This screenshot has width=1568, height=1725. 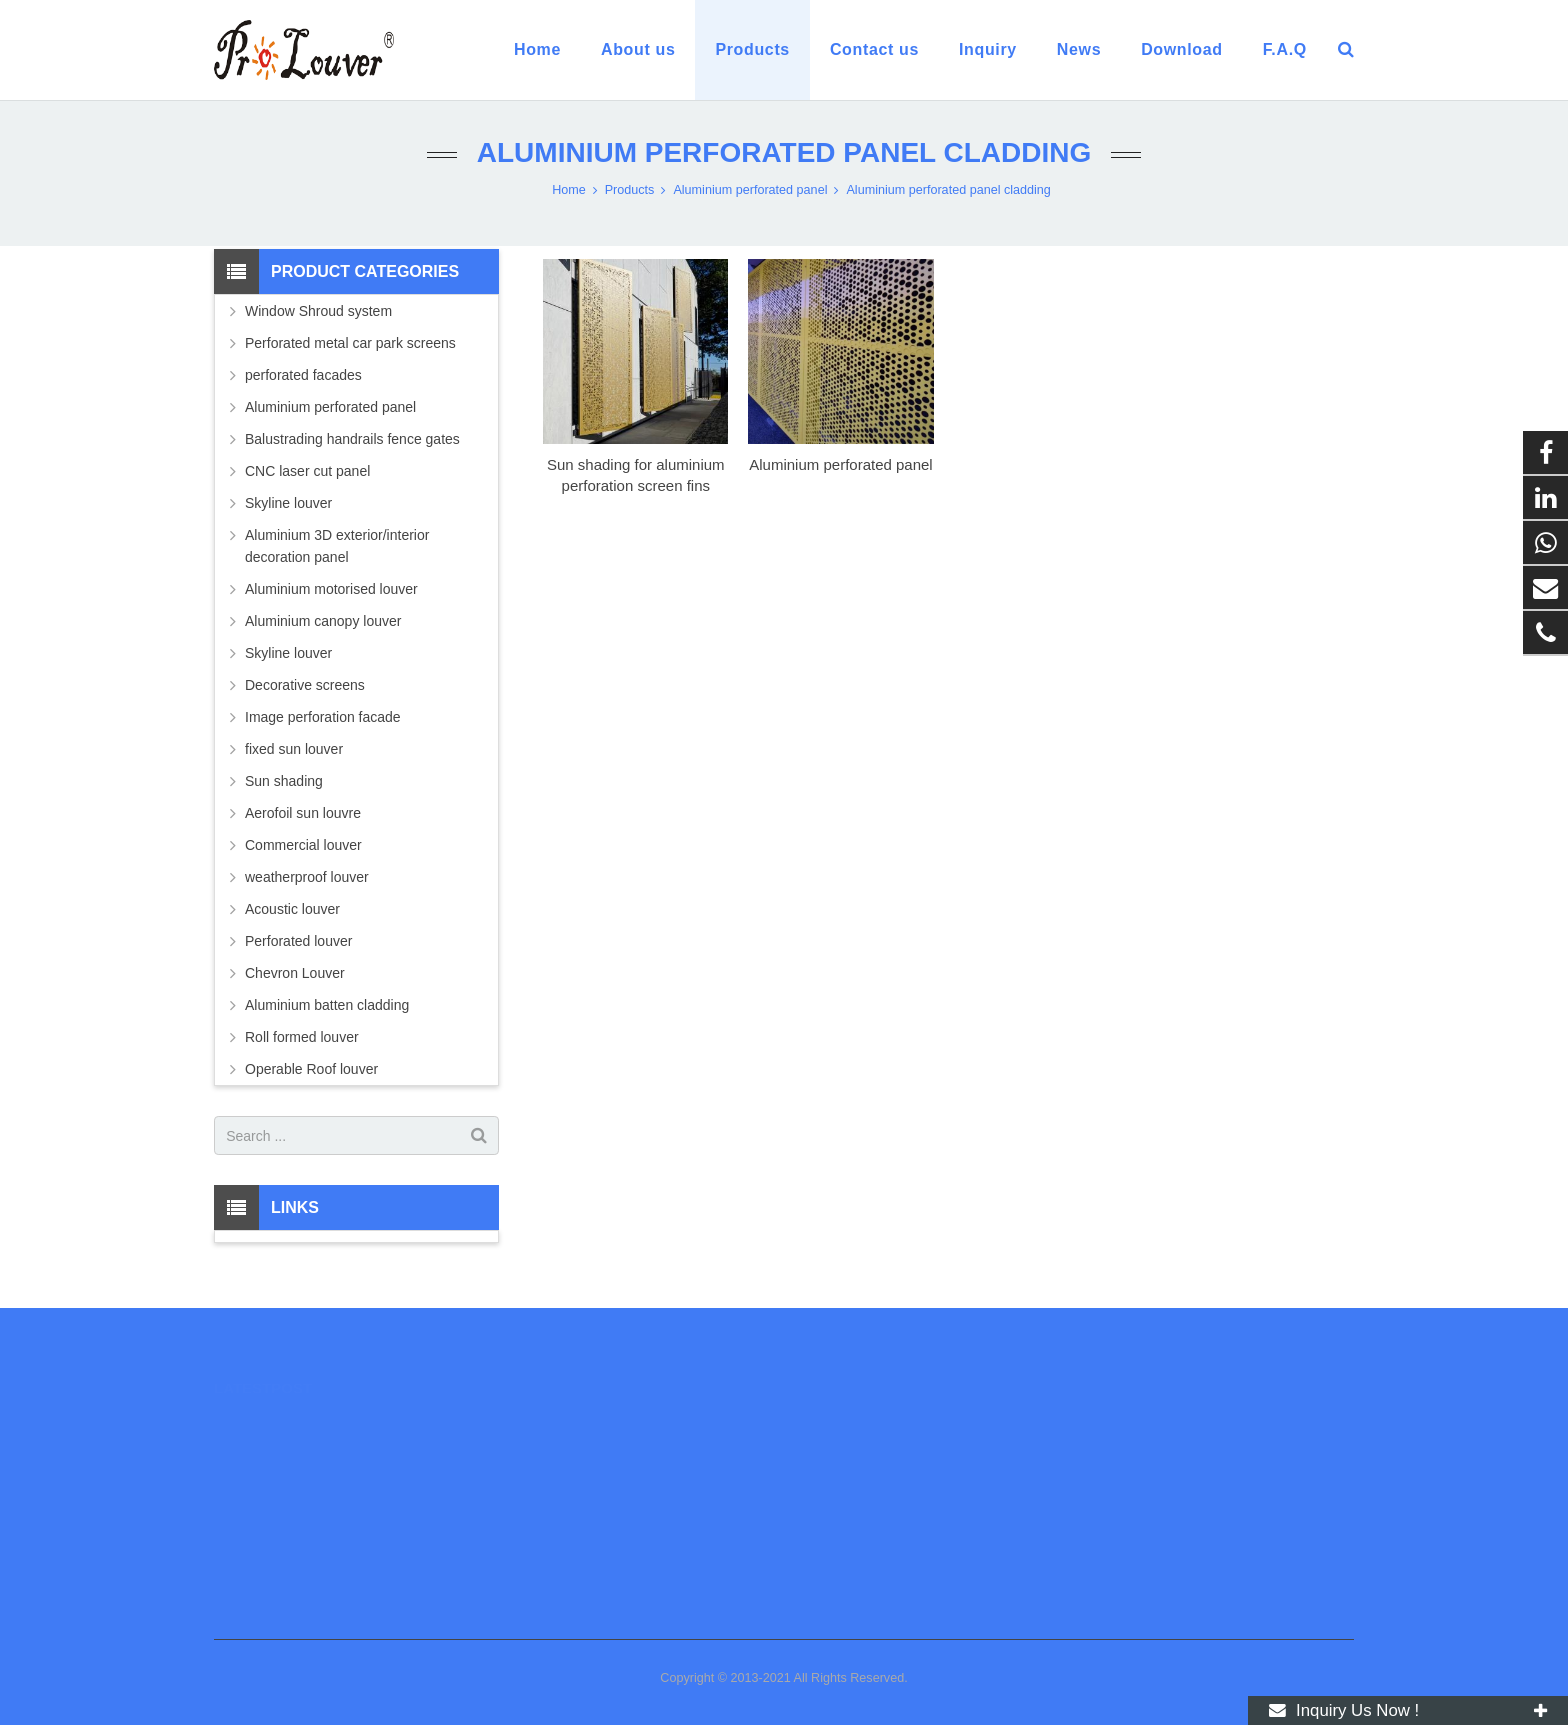 What do you see at coordinates (323, 621) in the screenshot?
I see `Aluminium canopy louver` at bounding box center [323, 621].